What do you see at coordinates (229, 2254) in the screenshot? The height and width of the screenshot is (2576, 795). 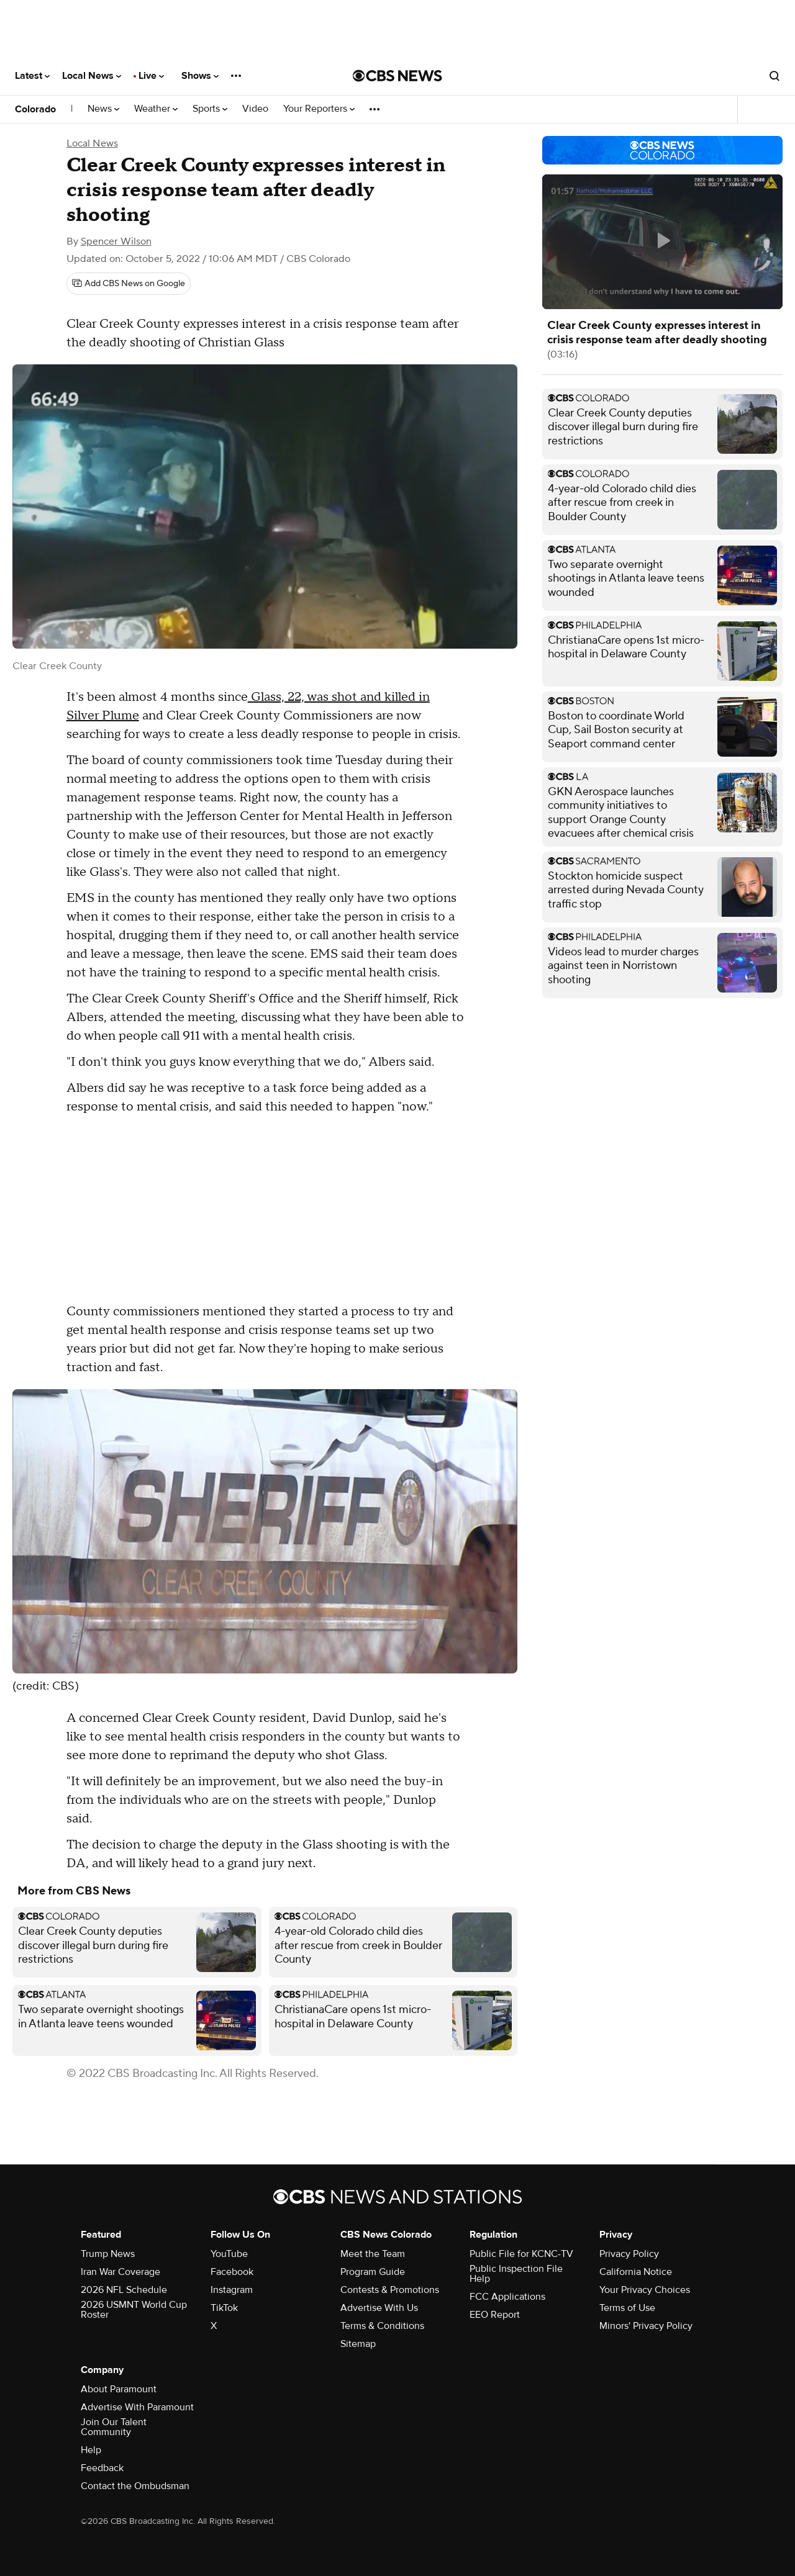 I see `YouTube` at bounding box center [229, 2254].